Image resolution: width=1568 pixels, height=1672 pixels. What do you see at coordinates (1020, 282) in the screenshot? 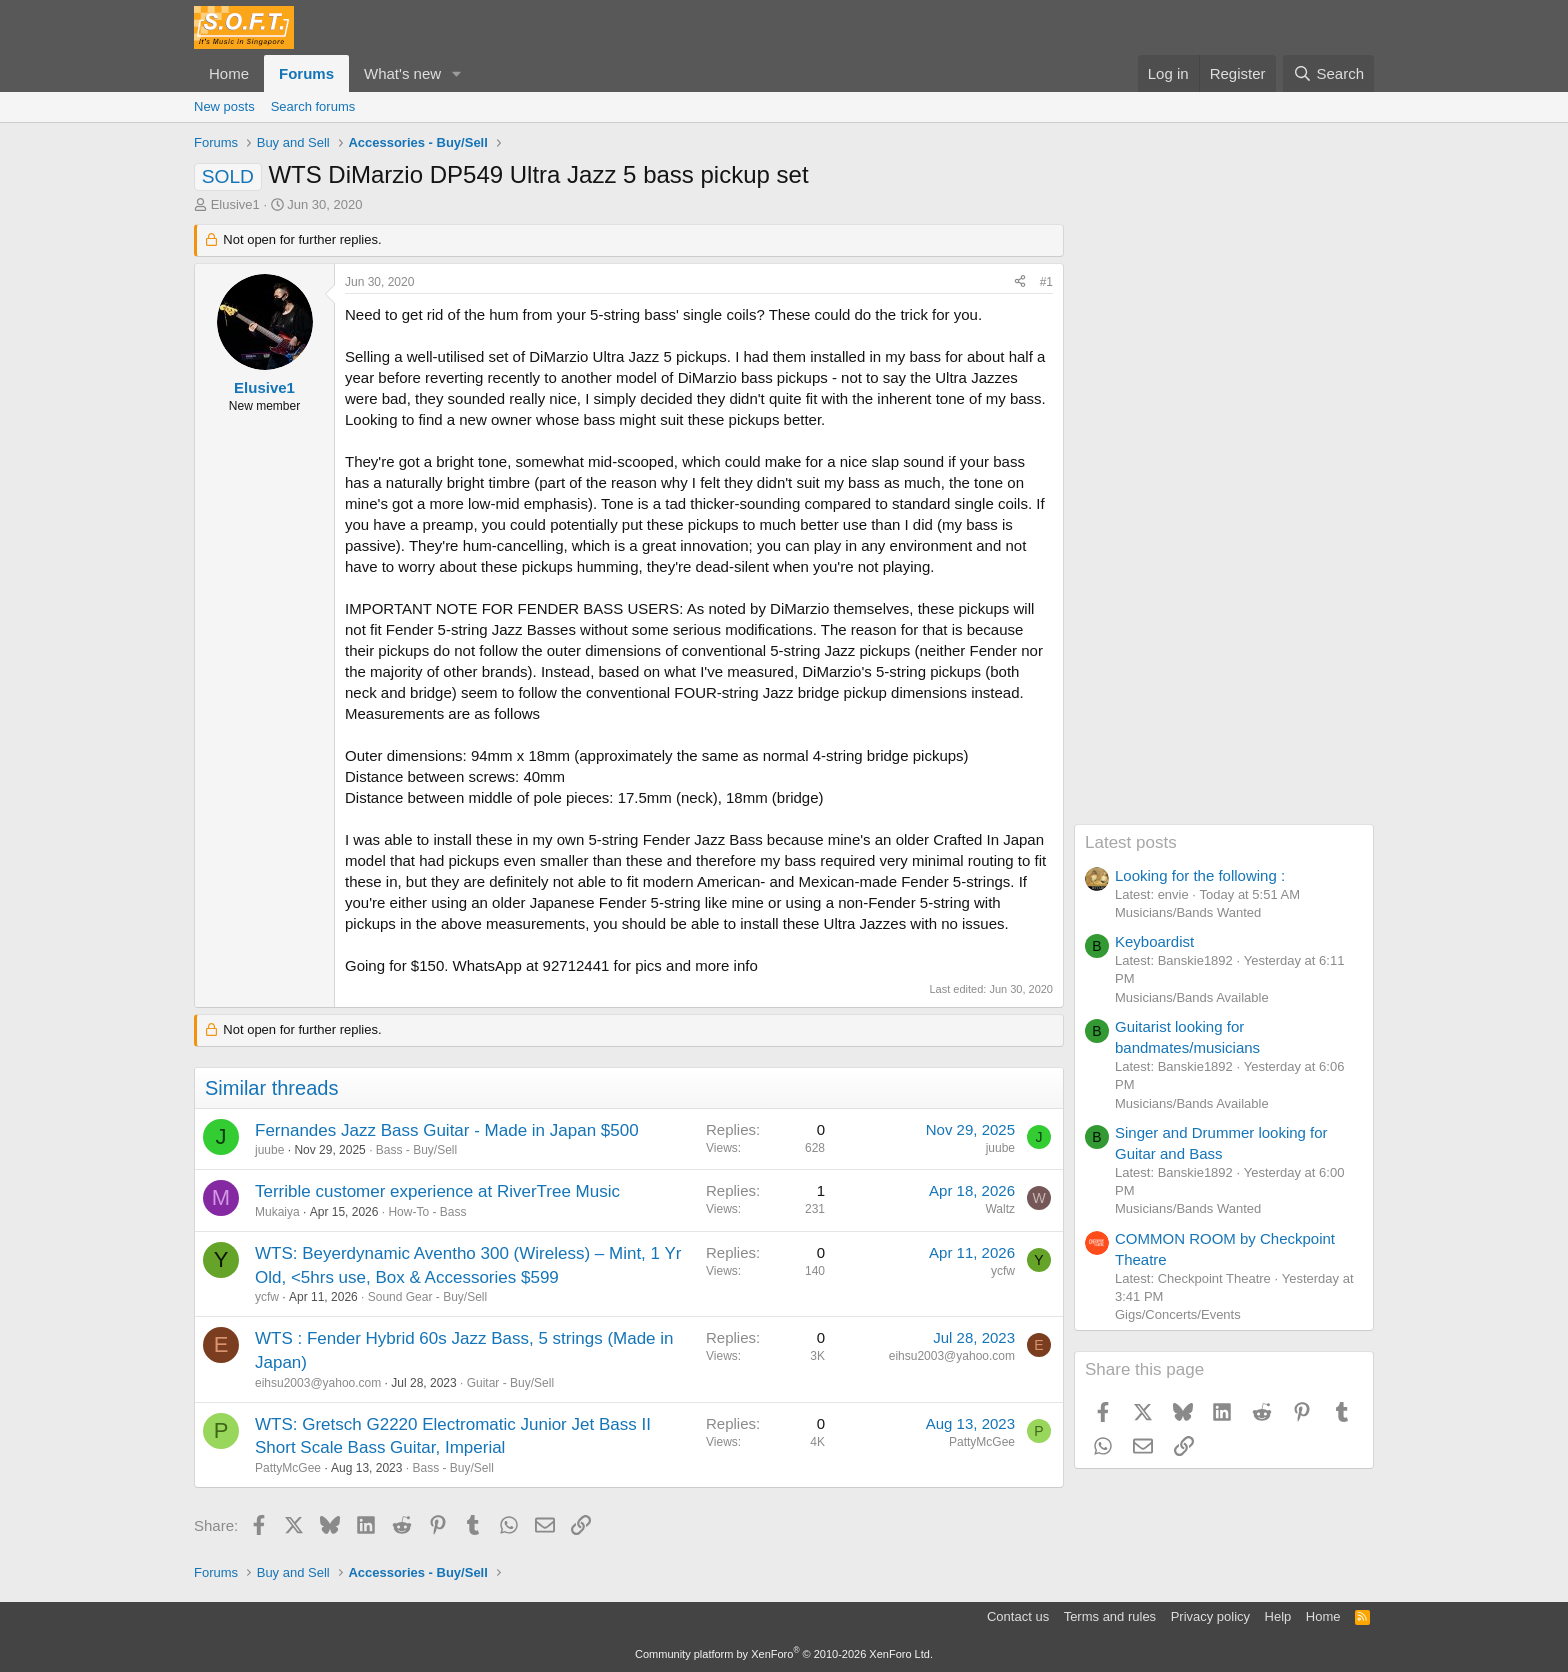
I see `[Share]` at bounding box center [1020, 282].